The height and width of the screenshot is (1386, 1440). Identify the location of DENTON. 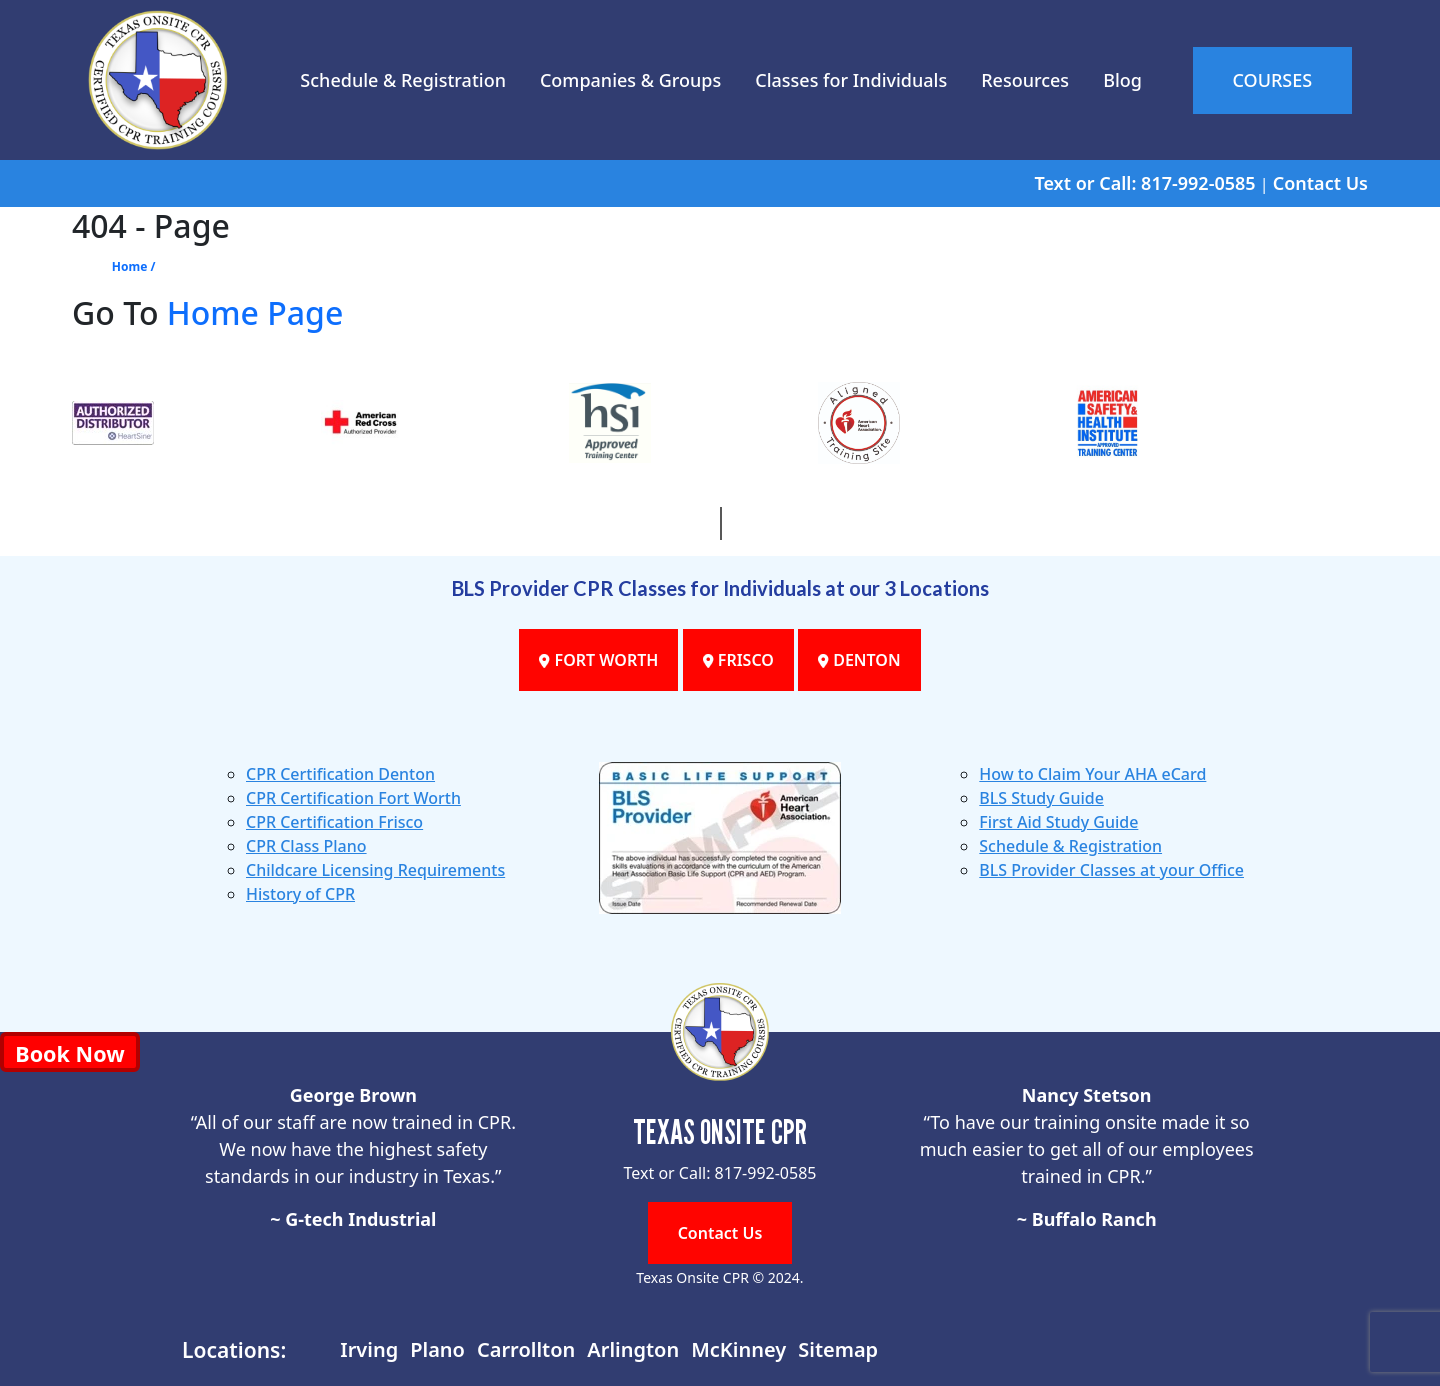
(859, 660).